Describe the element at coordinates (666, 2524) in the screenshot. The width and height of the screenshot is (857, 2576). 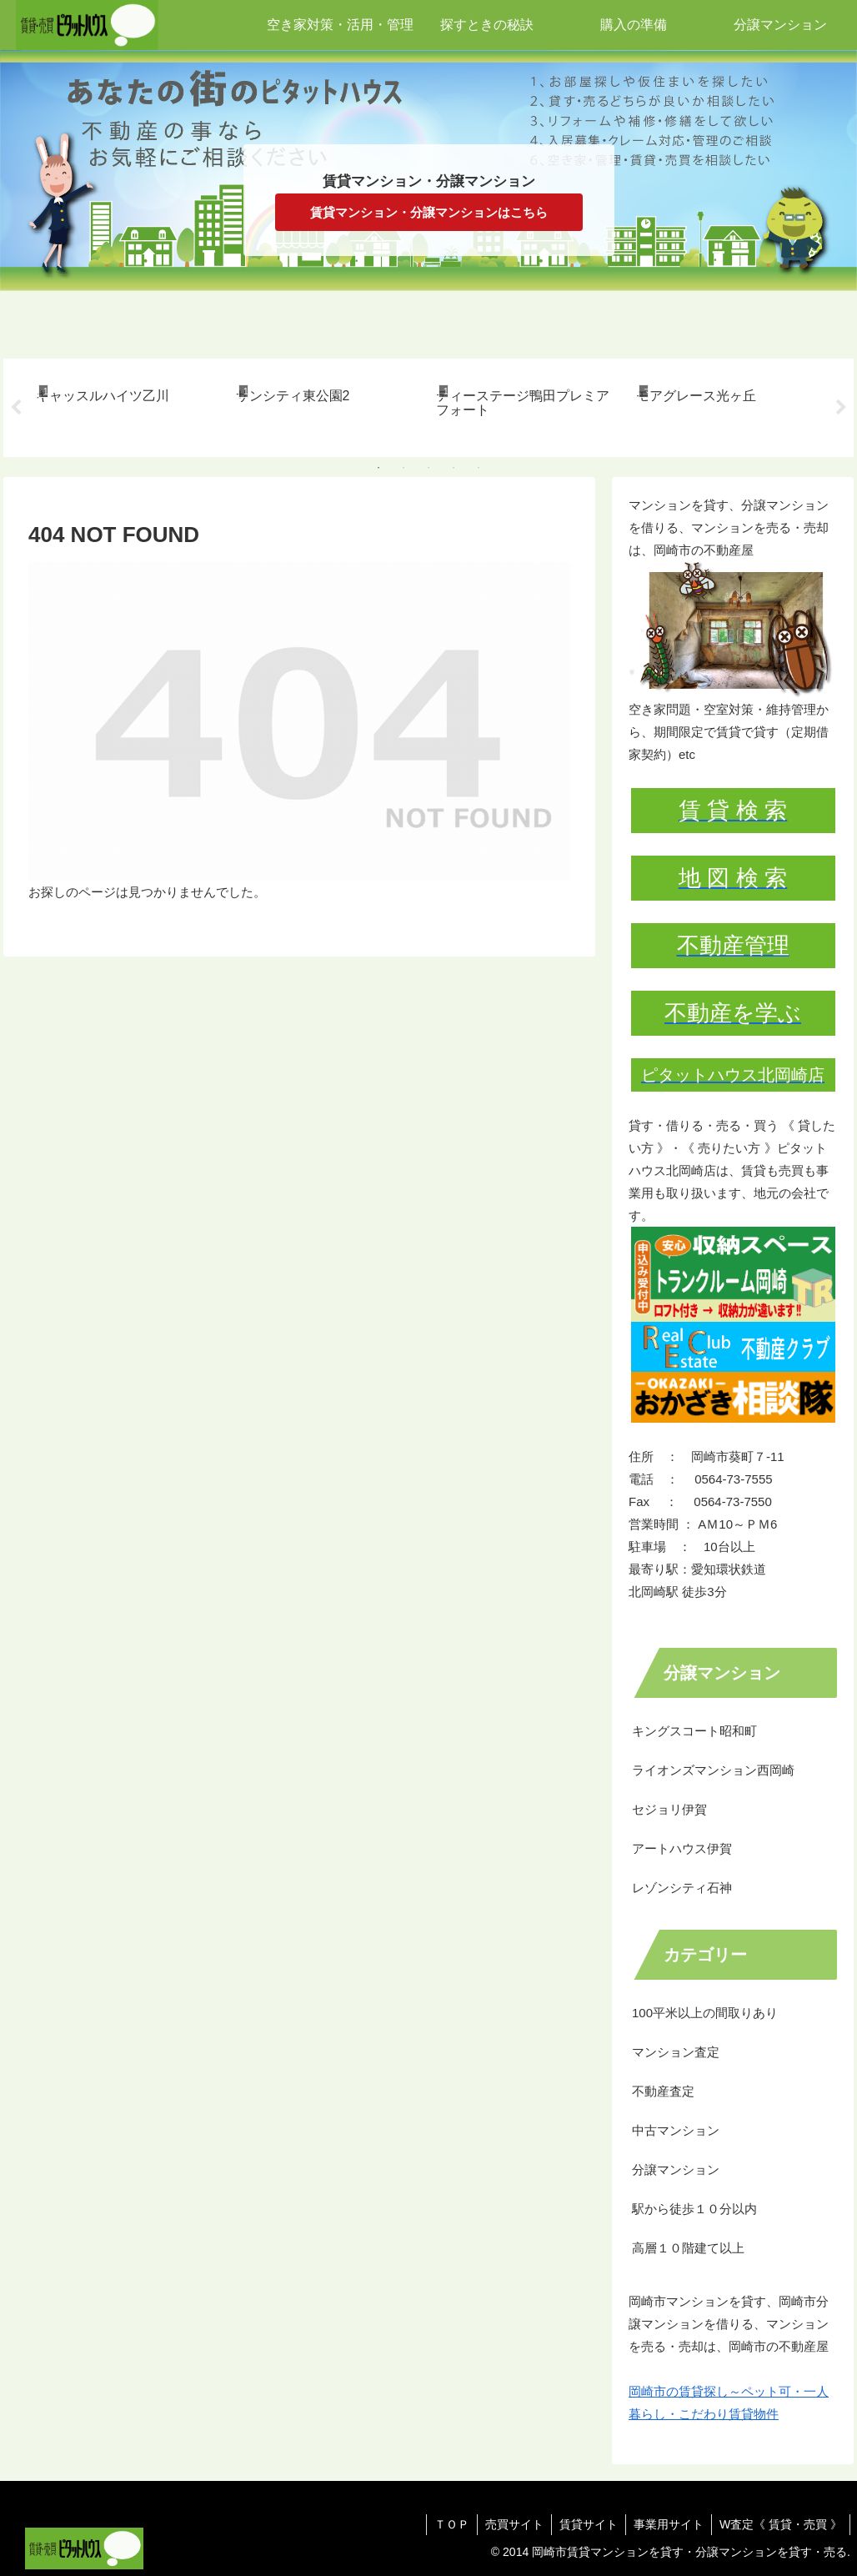
I see `事業用サイト` at that location.